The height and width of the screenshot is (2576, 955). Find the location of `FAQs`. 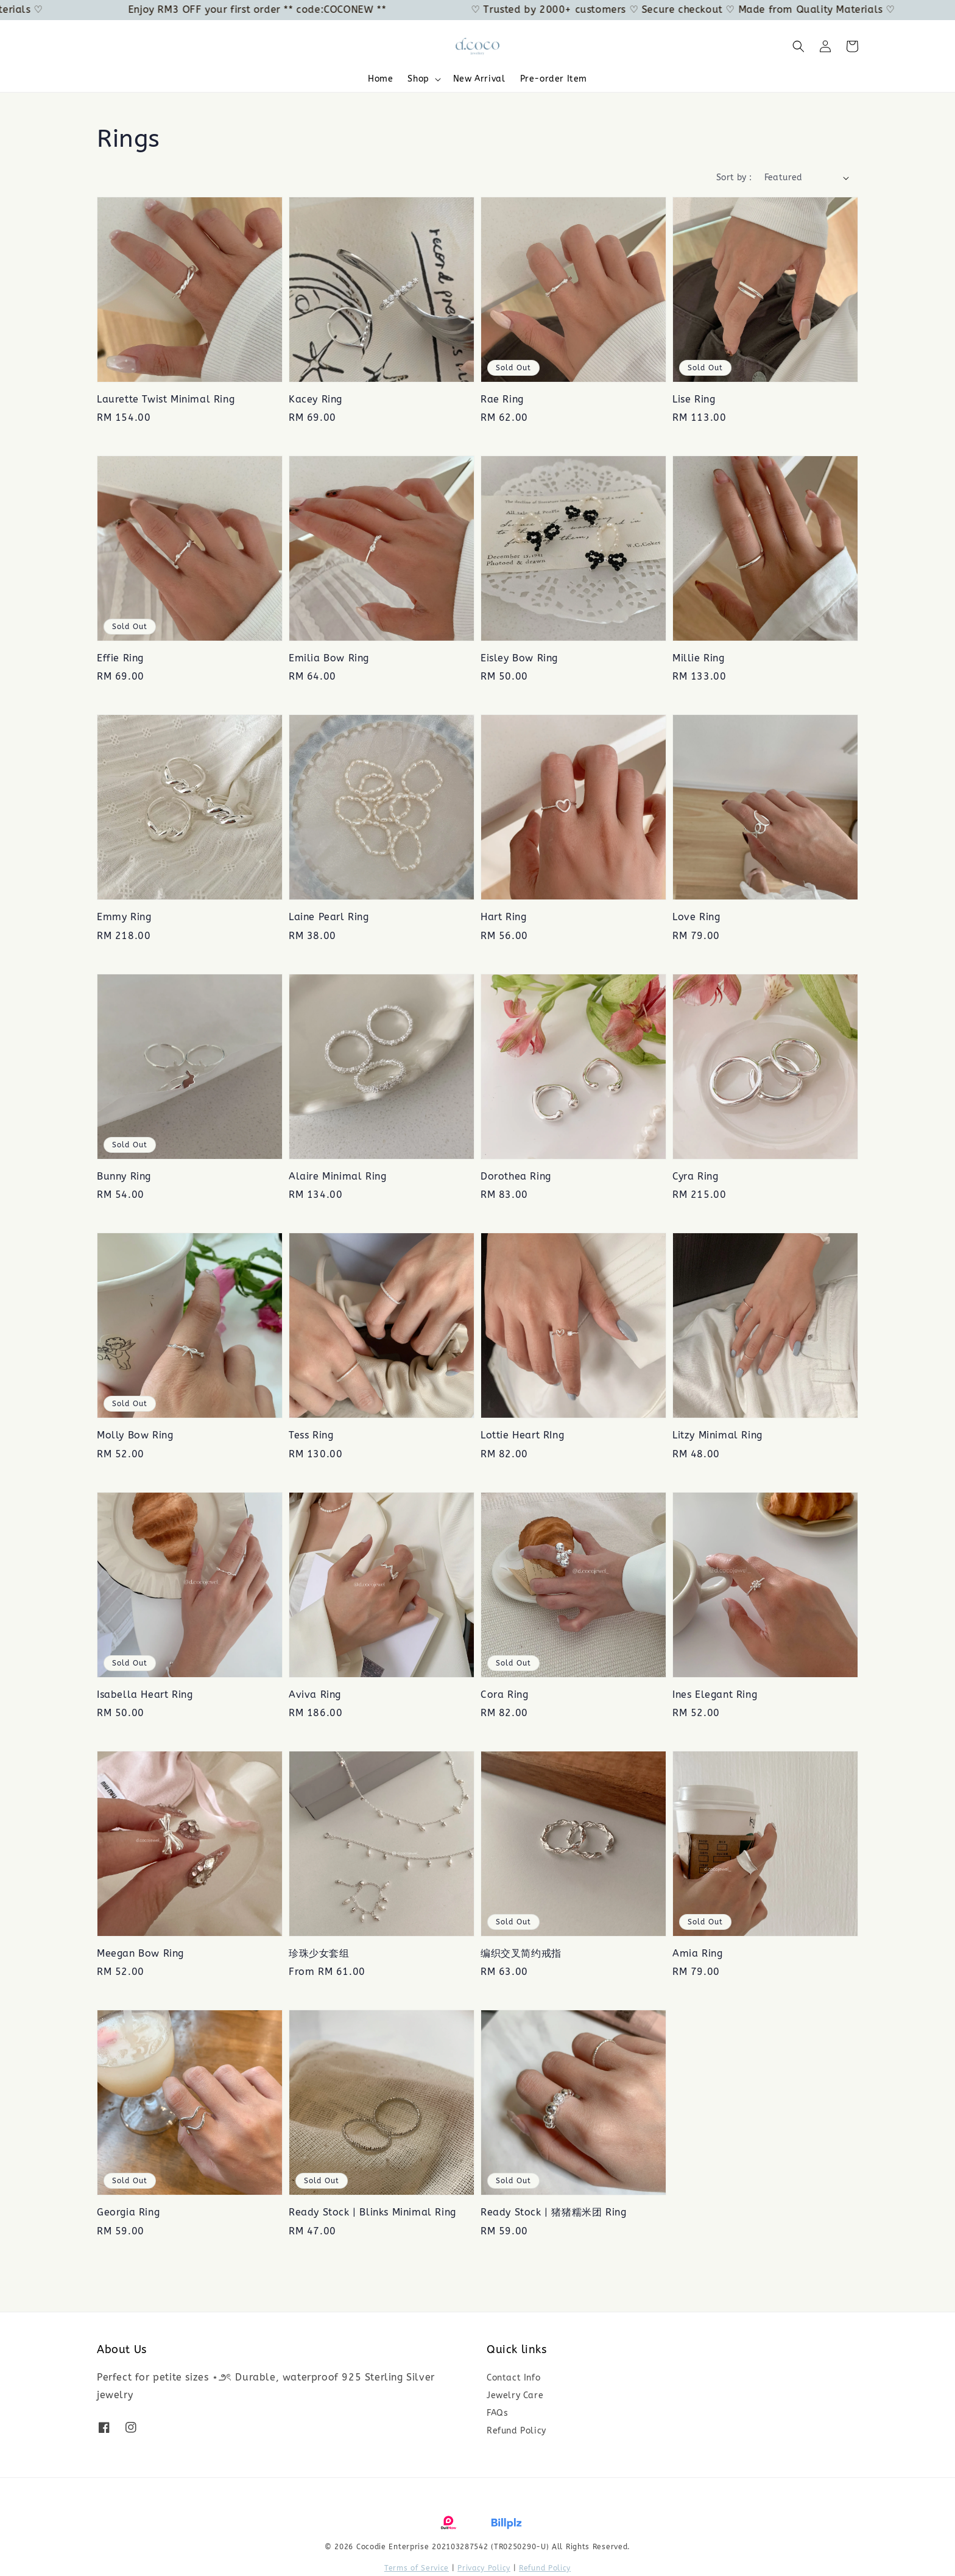

FAQs is located at coordinates (497, 2413).